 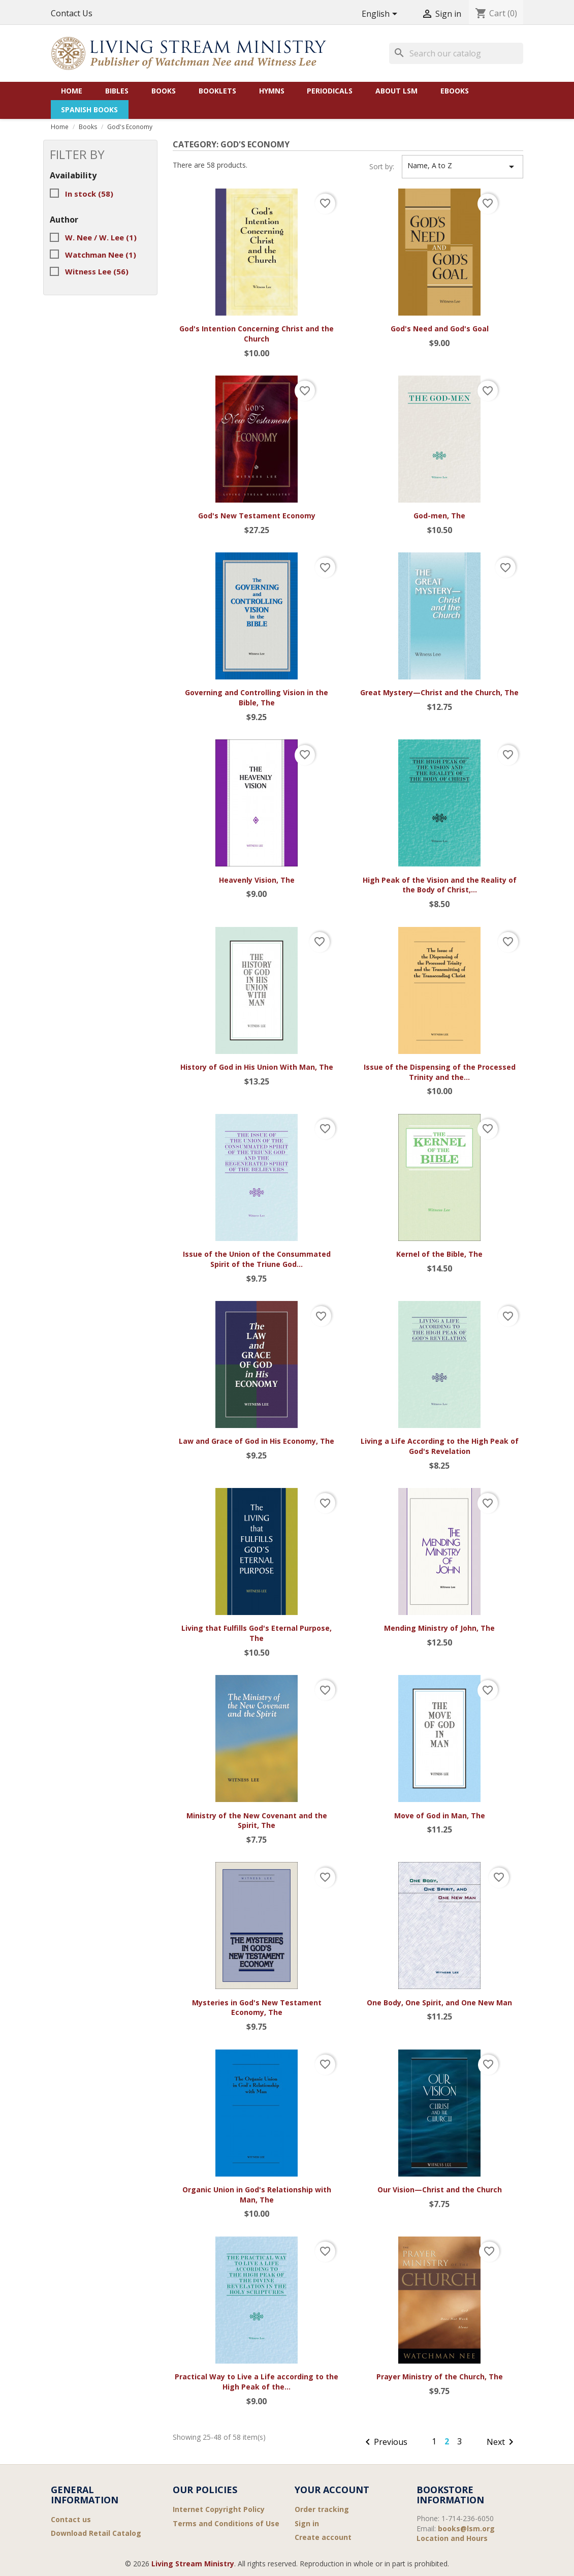 What do you see at coordinates (462, 167) in the screenshot?
I see `Name, A to Z [Sort by selection]` at bounding box center [462, 167].